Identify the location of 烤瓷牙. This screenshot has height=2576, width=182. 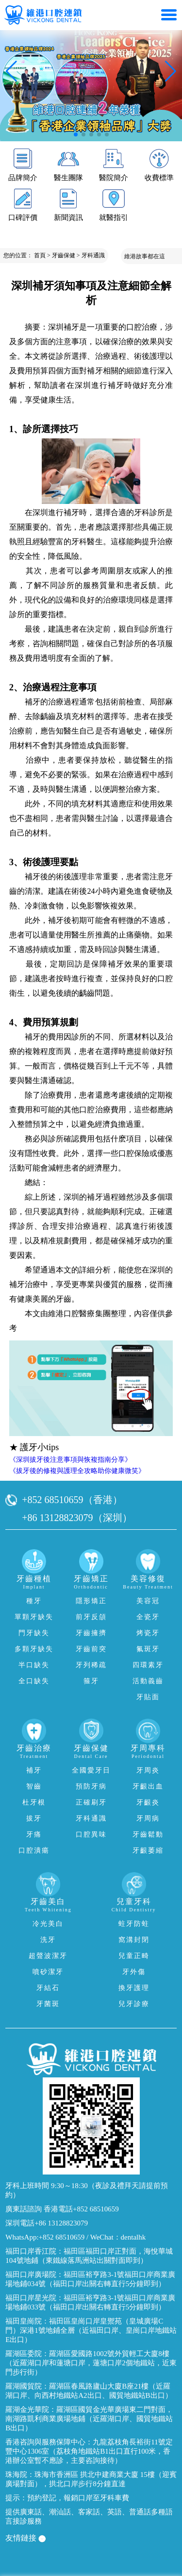
(148, 1633).